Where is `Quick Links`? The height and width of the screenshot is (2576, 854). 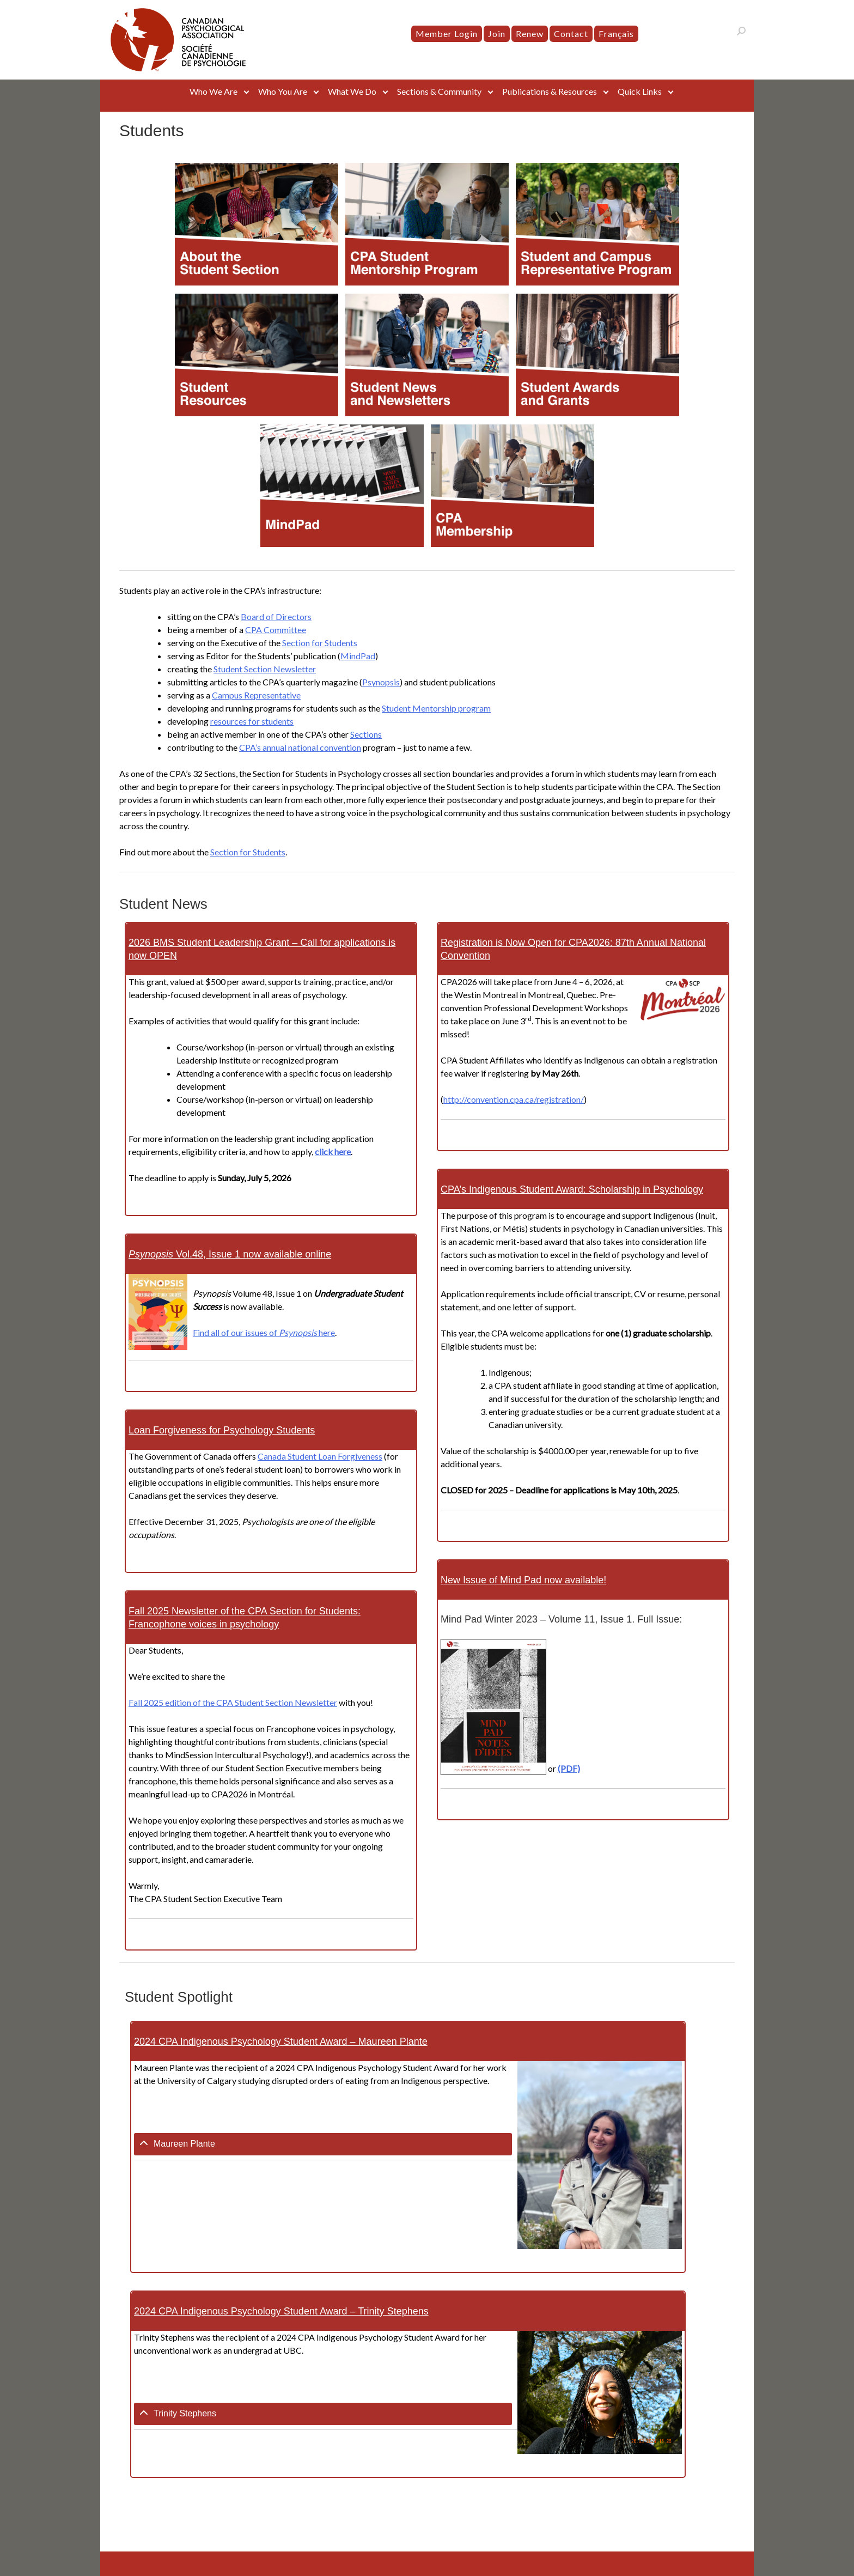
Quick Links is located at coordinates (640, 91).